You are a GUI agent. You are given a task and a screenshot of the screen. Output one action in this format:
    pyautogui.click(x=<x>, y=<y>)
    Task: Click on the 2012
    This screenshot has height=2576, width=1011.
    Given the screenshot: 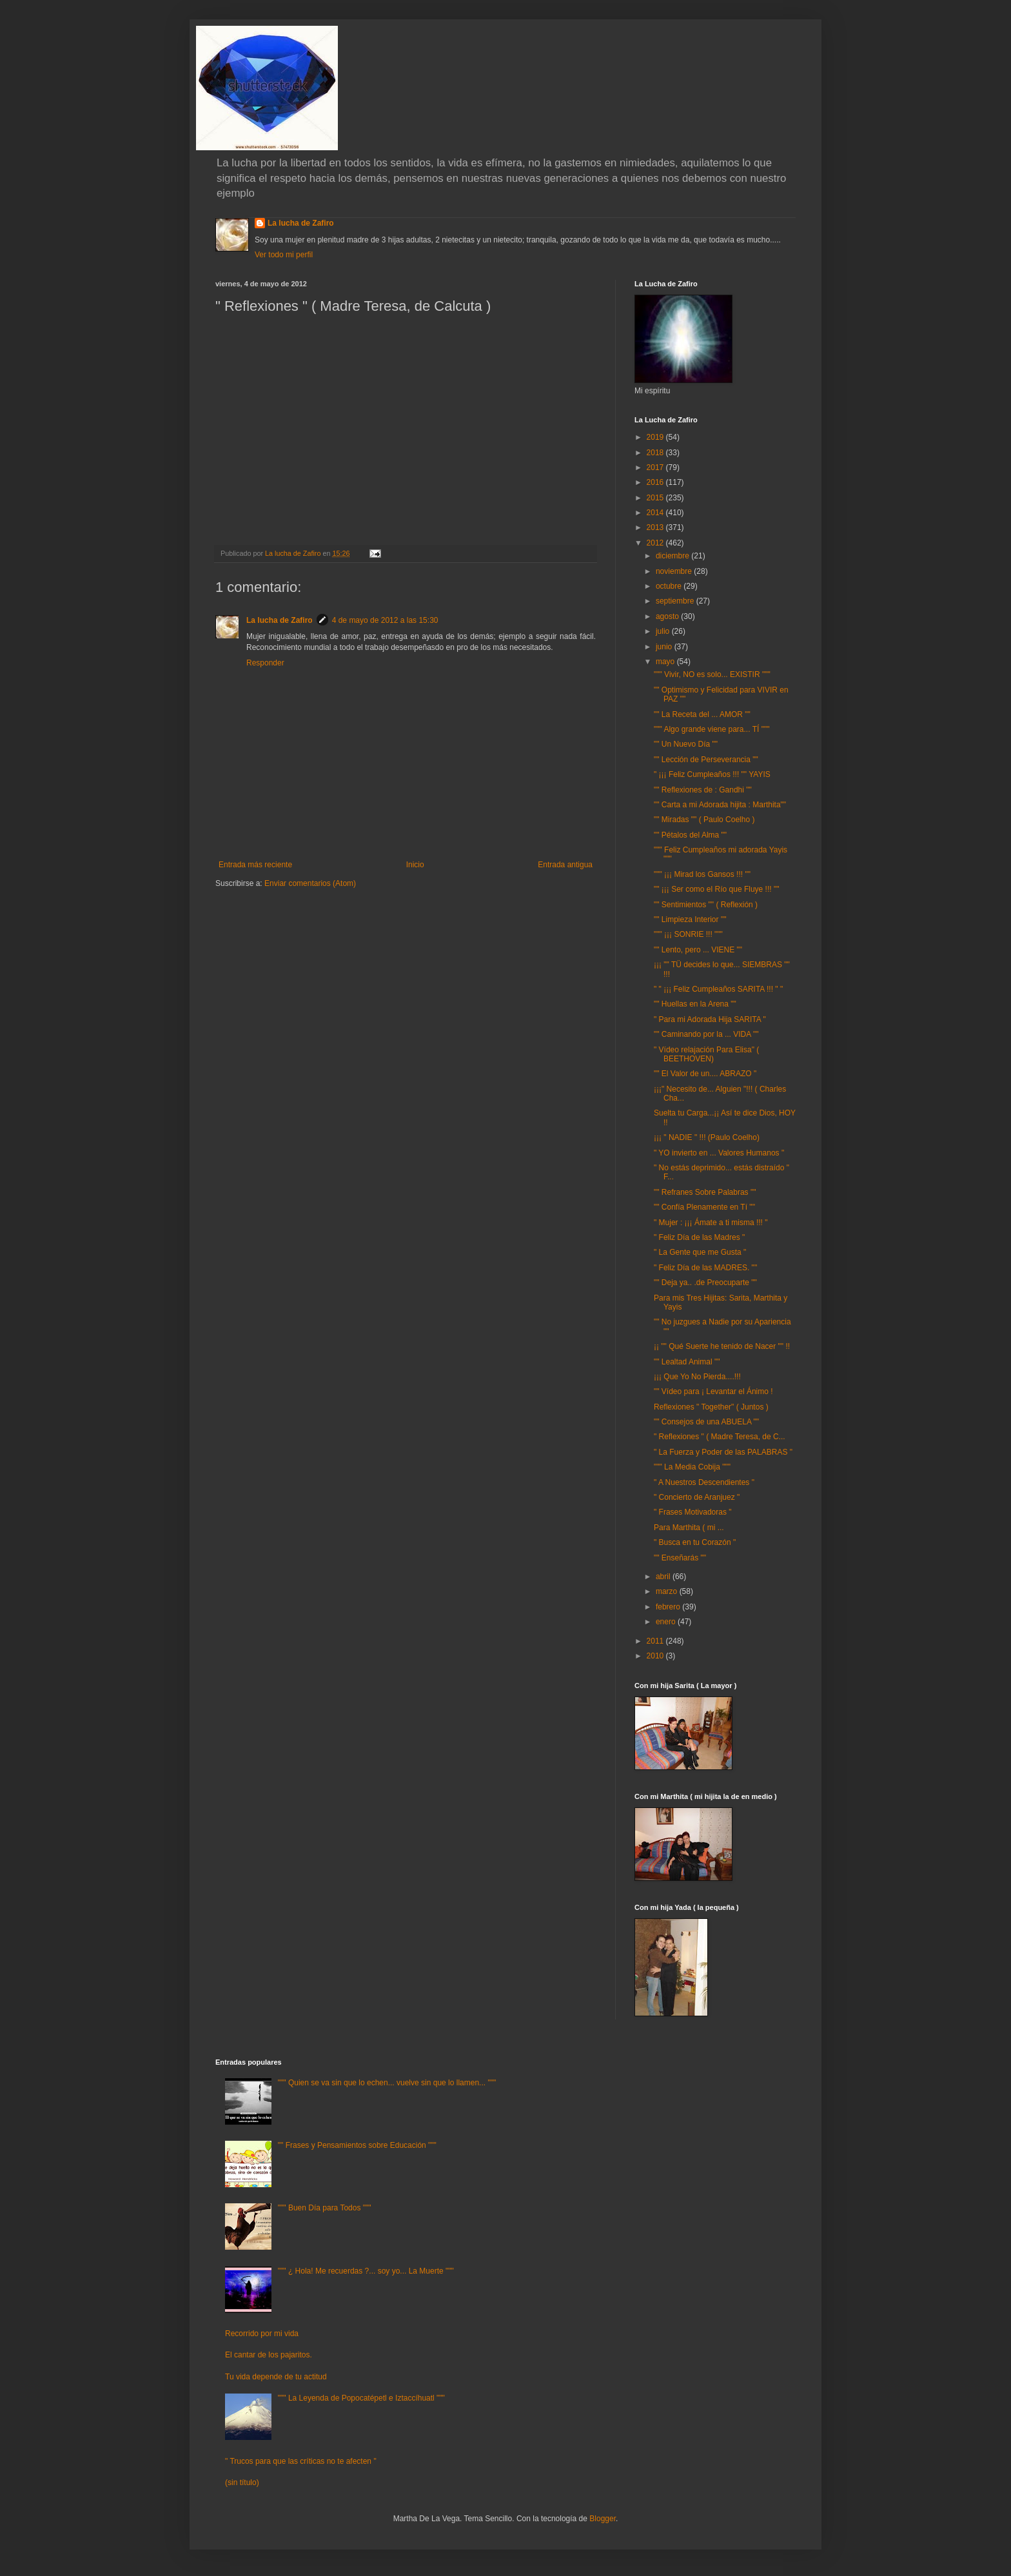 What is the action you would take?
    pyautogui.click(x=656, y=542)
    